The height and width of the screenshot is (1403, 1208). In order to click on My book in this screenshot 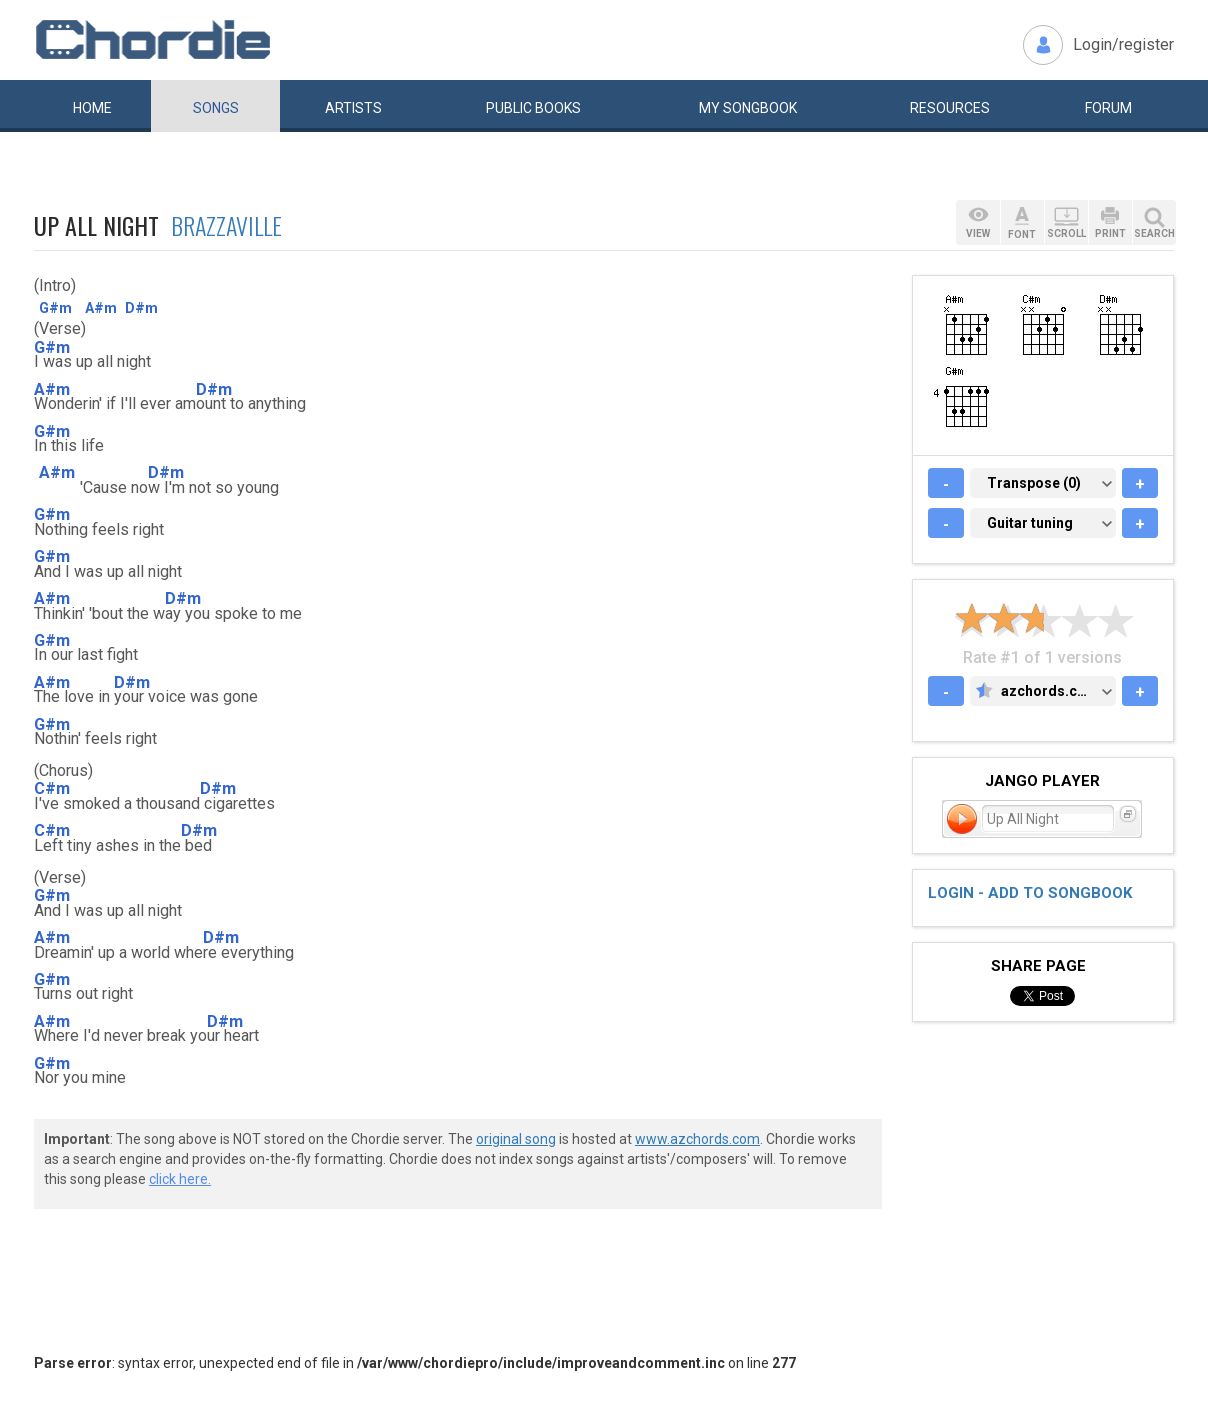, I will do `click(748, 108)`.